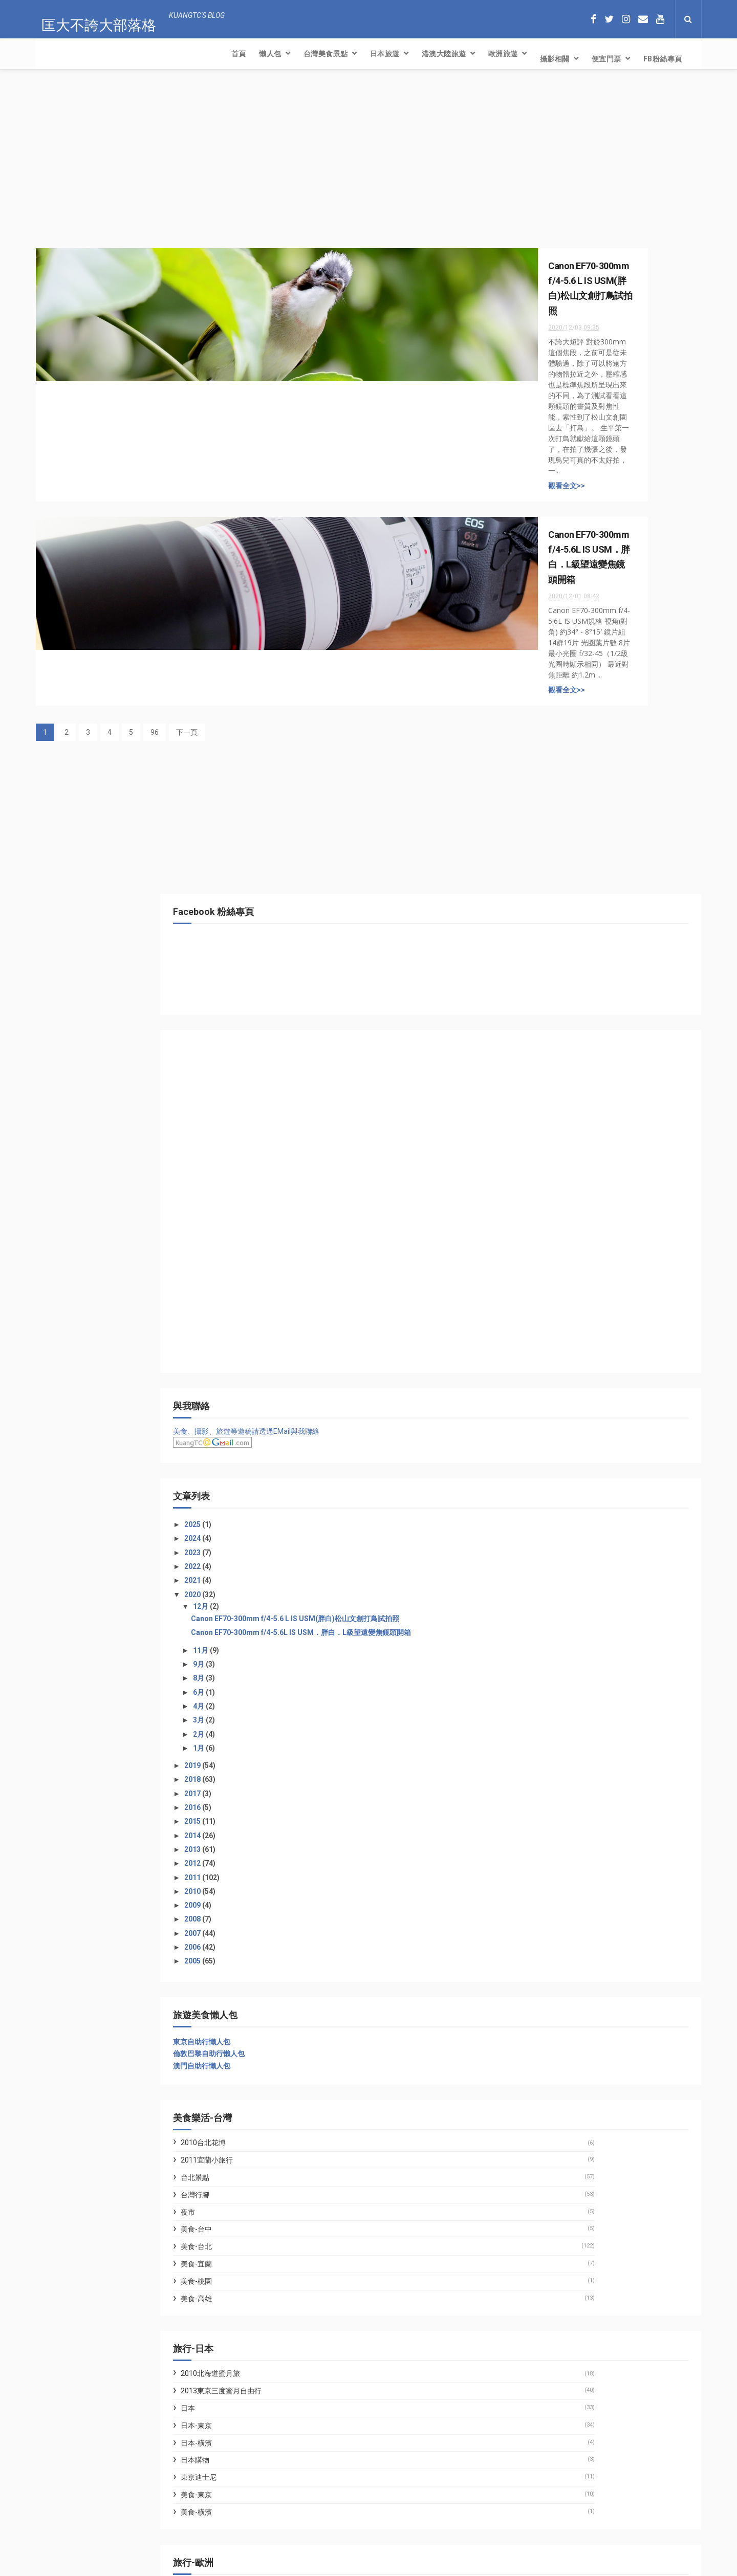 The width and height of the screenshot is (737, 2576). I want to click on 七先生與艾小姐, so click(555, 1929).